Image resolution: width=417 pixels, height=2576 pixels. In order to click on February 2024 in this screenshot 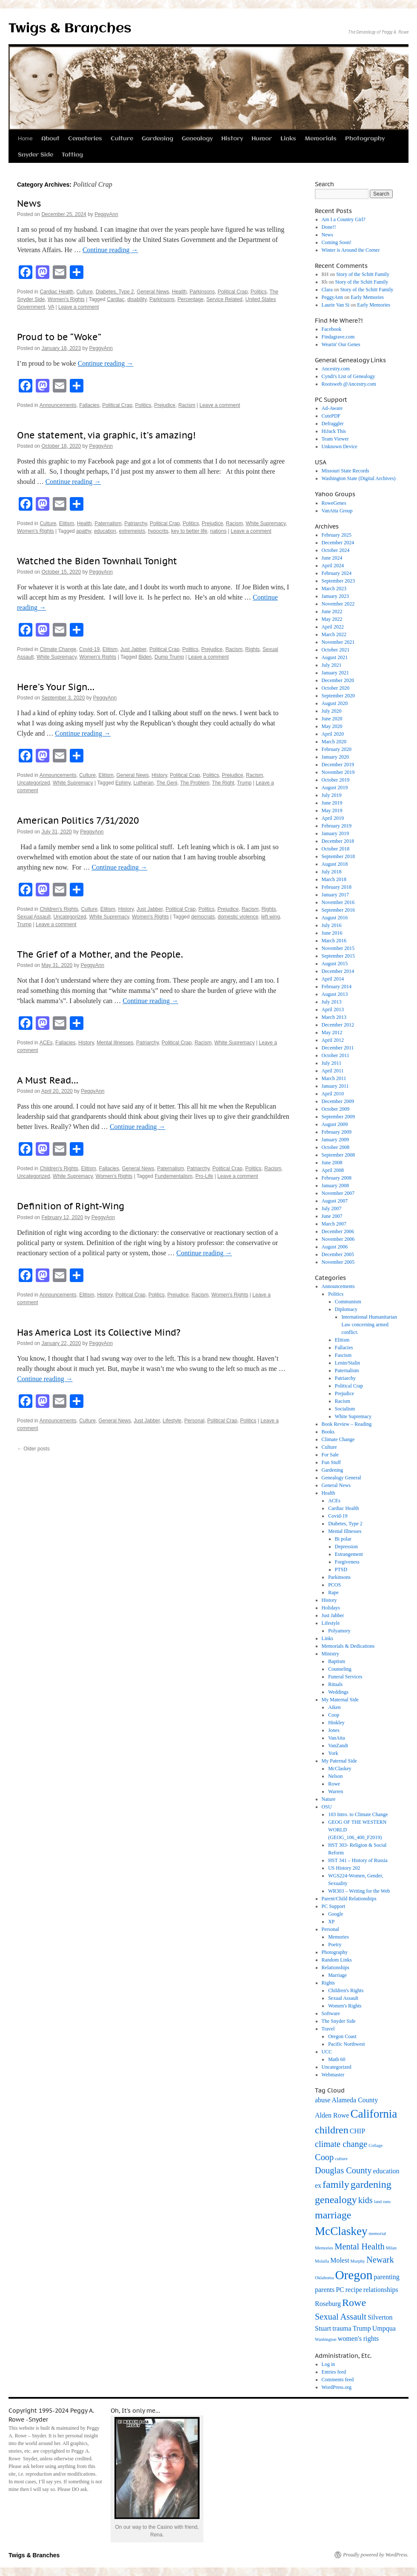, I will do `click(336, 573)`.